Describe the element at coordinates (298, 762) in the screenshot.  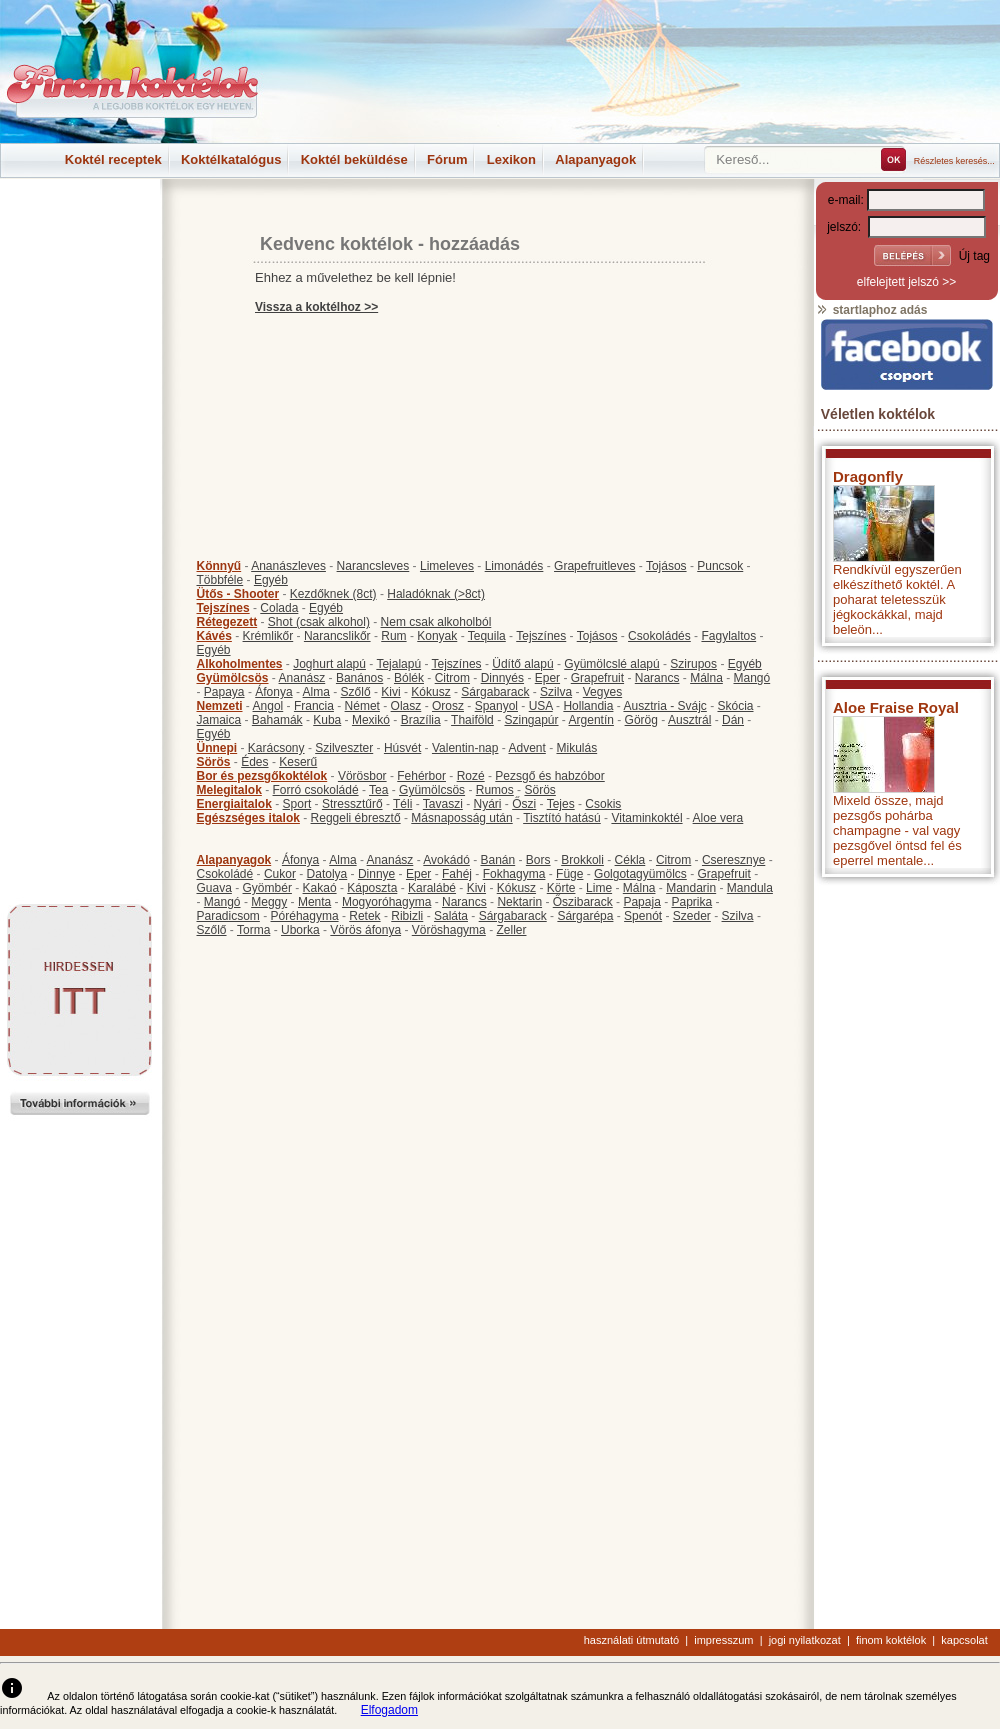
I see `Keserű` at that location.